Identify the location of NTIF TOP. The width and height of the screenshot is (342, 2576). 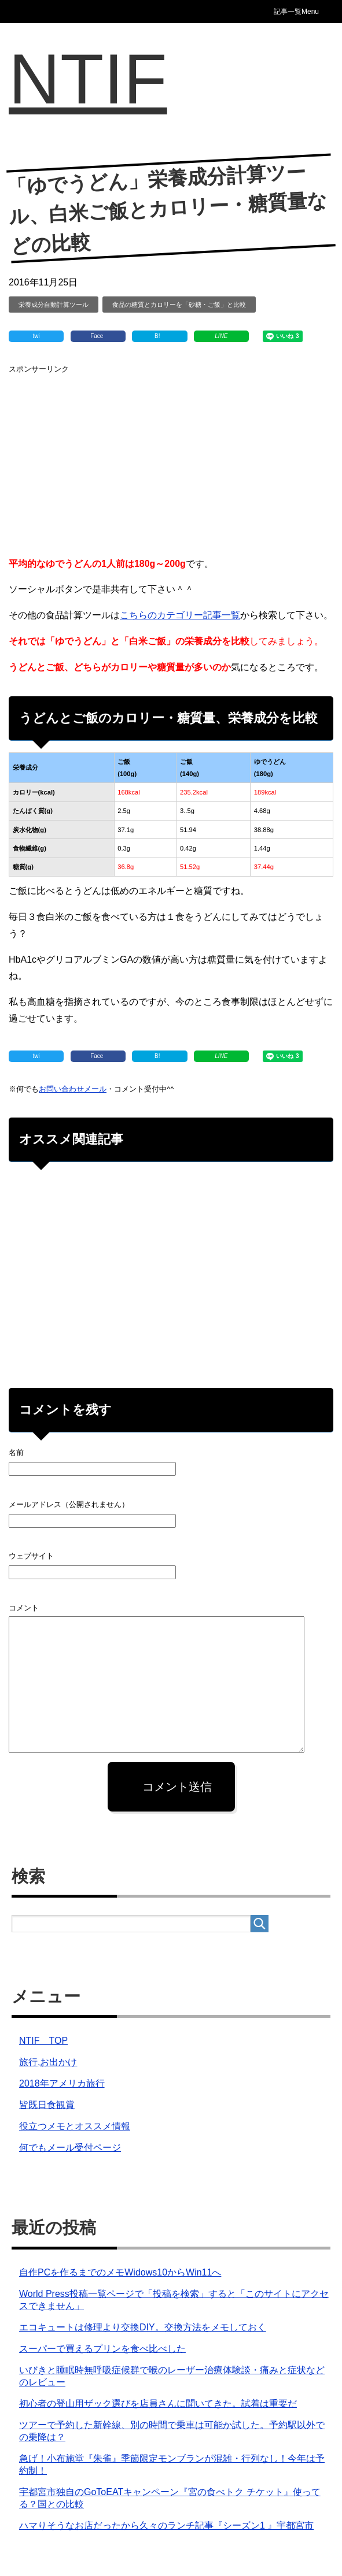
(43, 2041).